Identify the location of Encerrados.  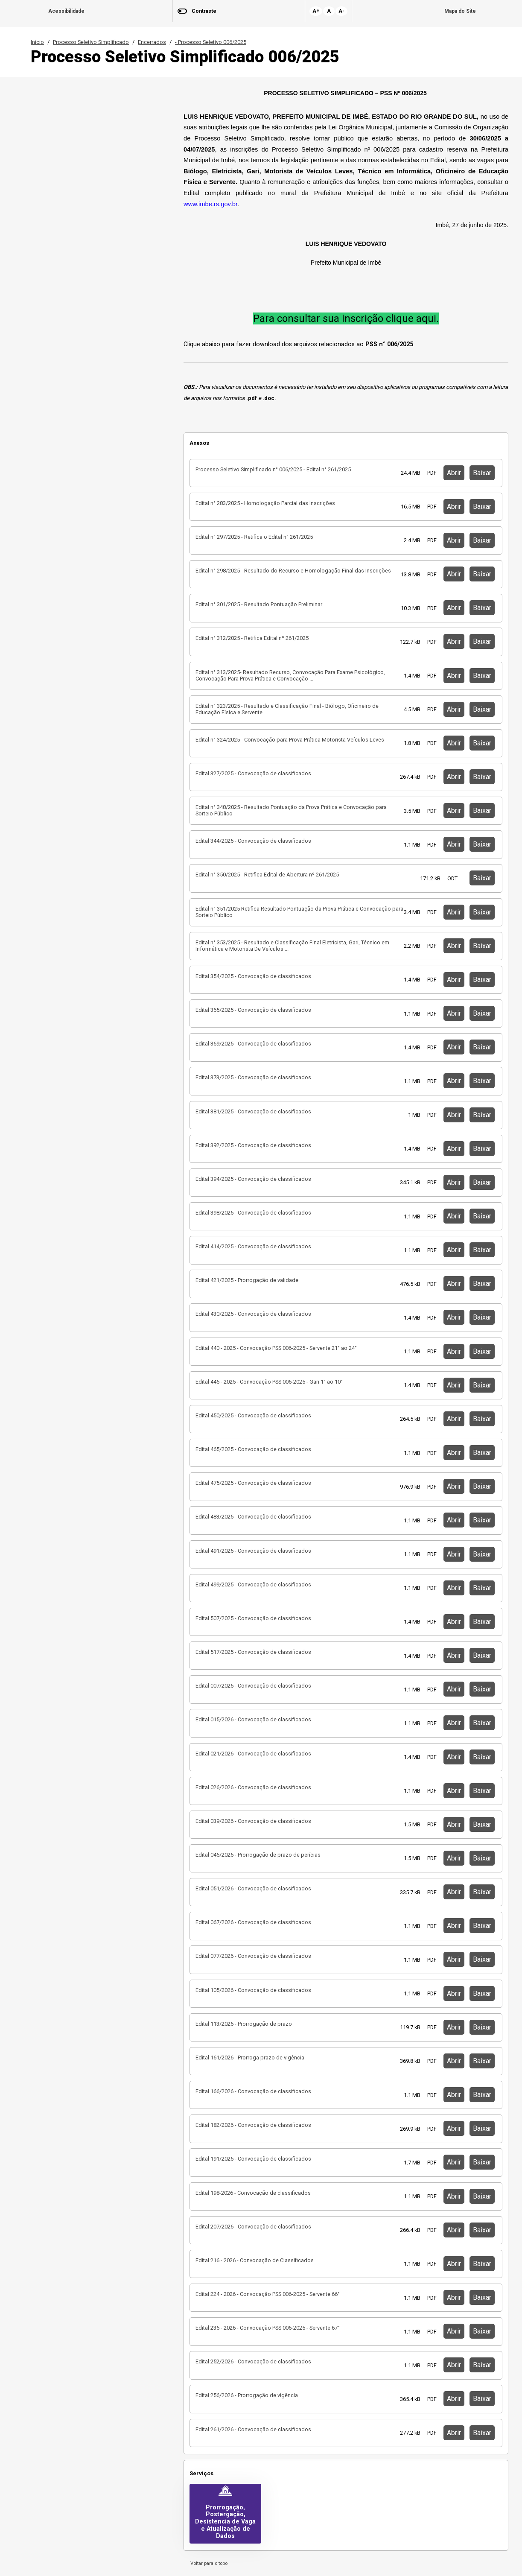
(152, 42).